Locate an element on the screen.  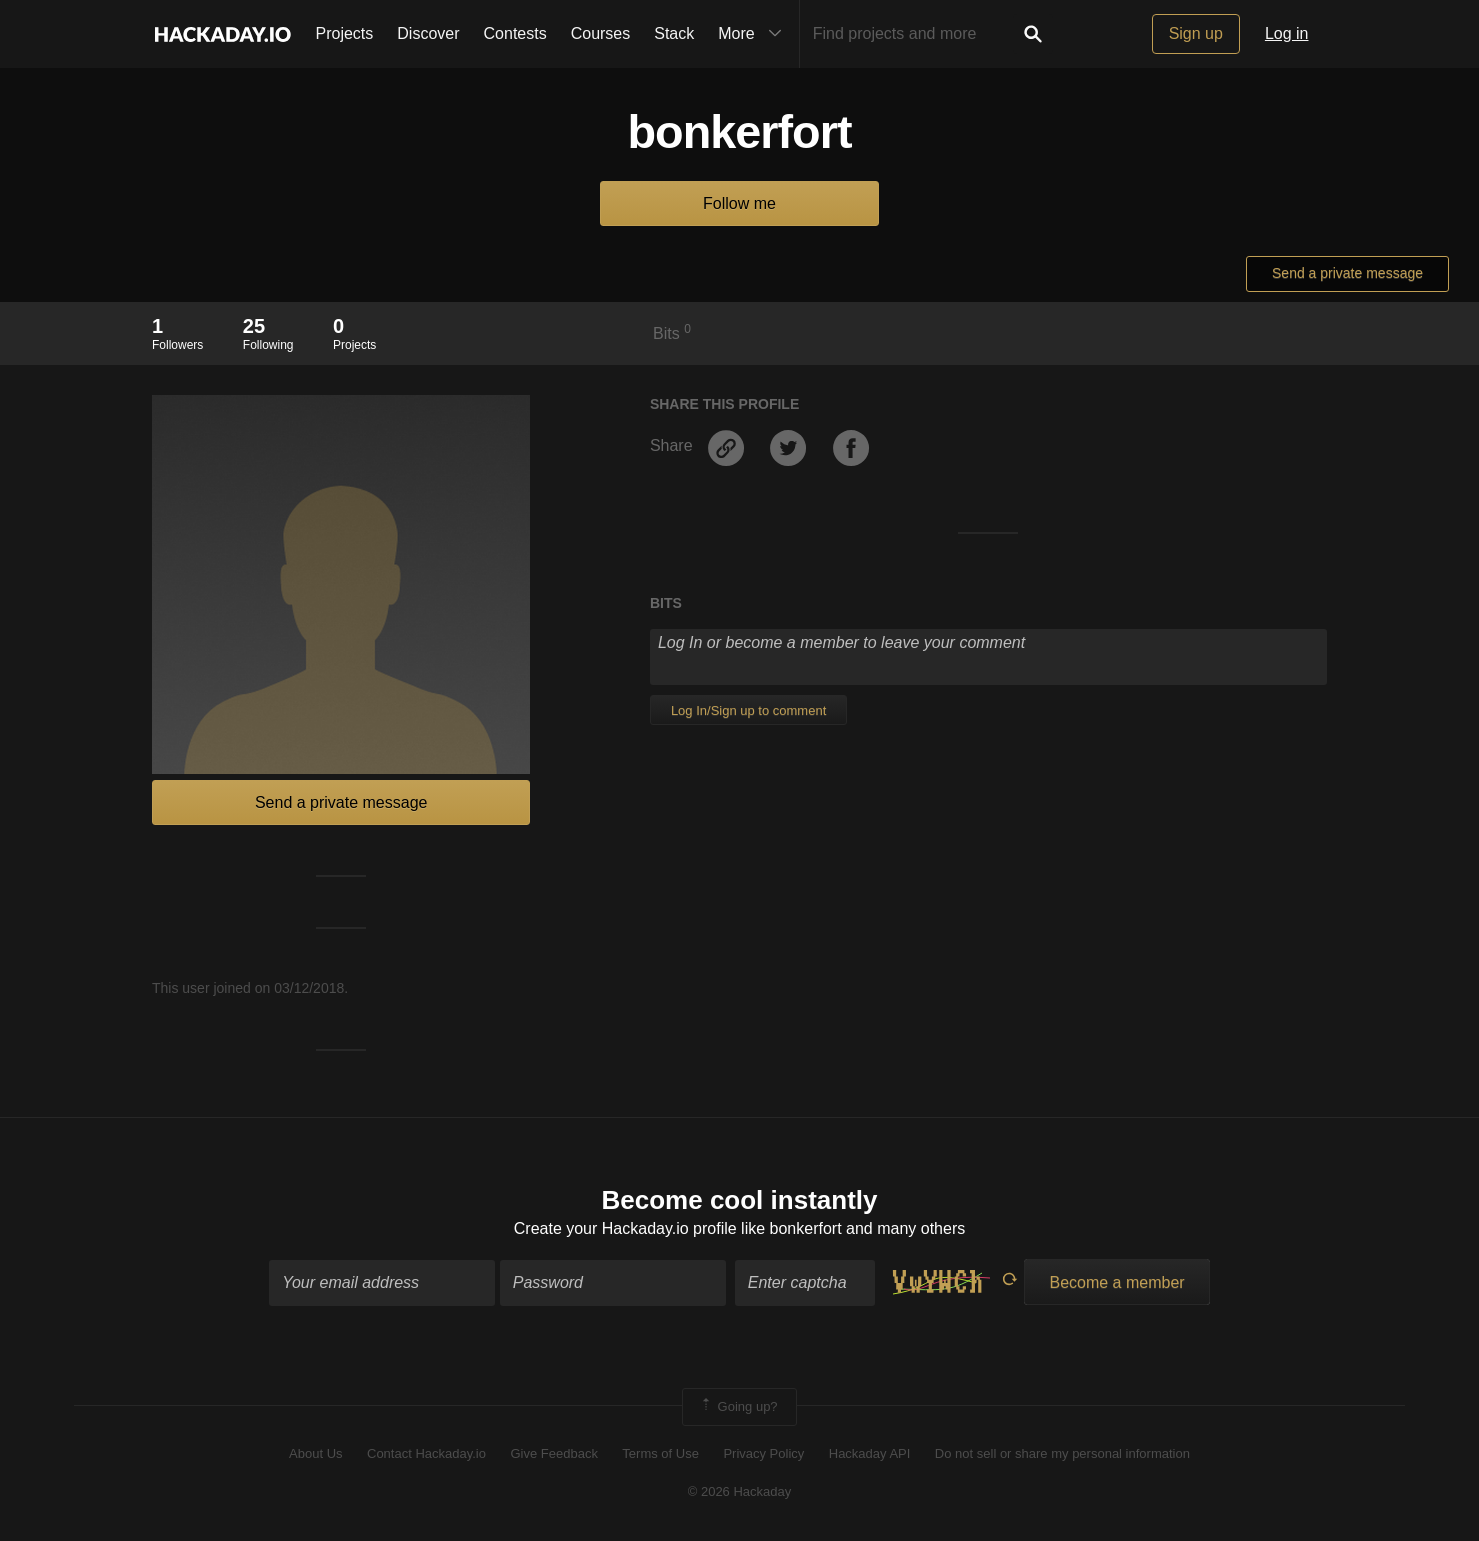
Log In/Sign up to comment is located at coordinates (748, 710).